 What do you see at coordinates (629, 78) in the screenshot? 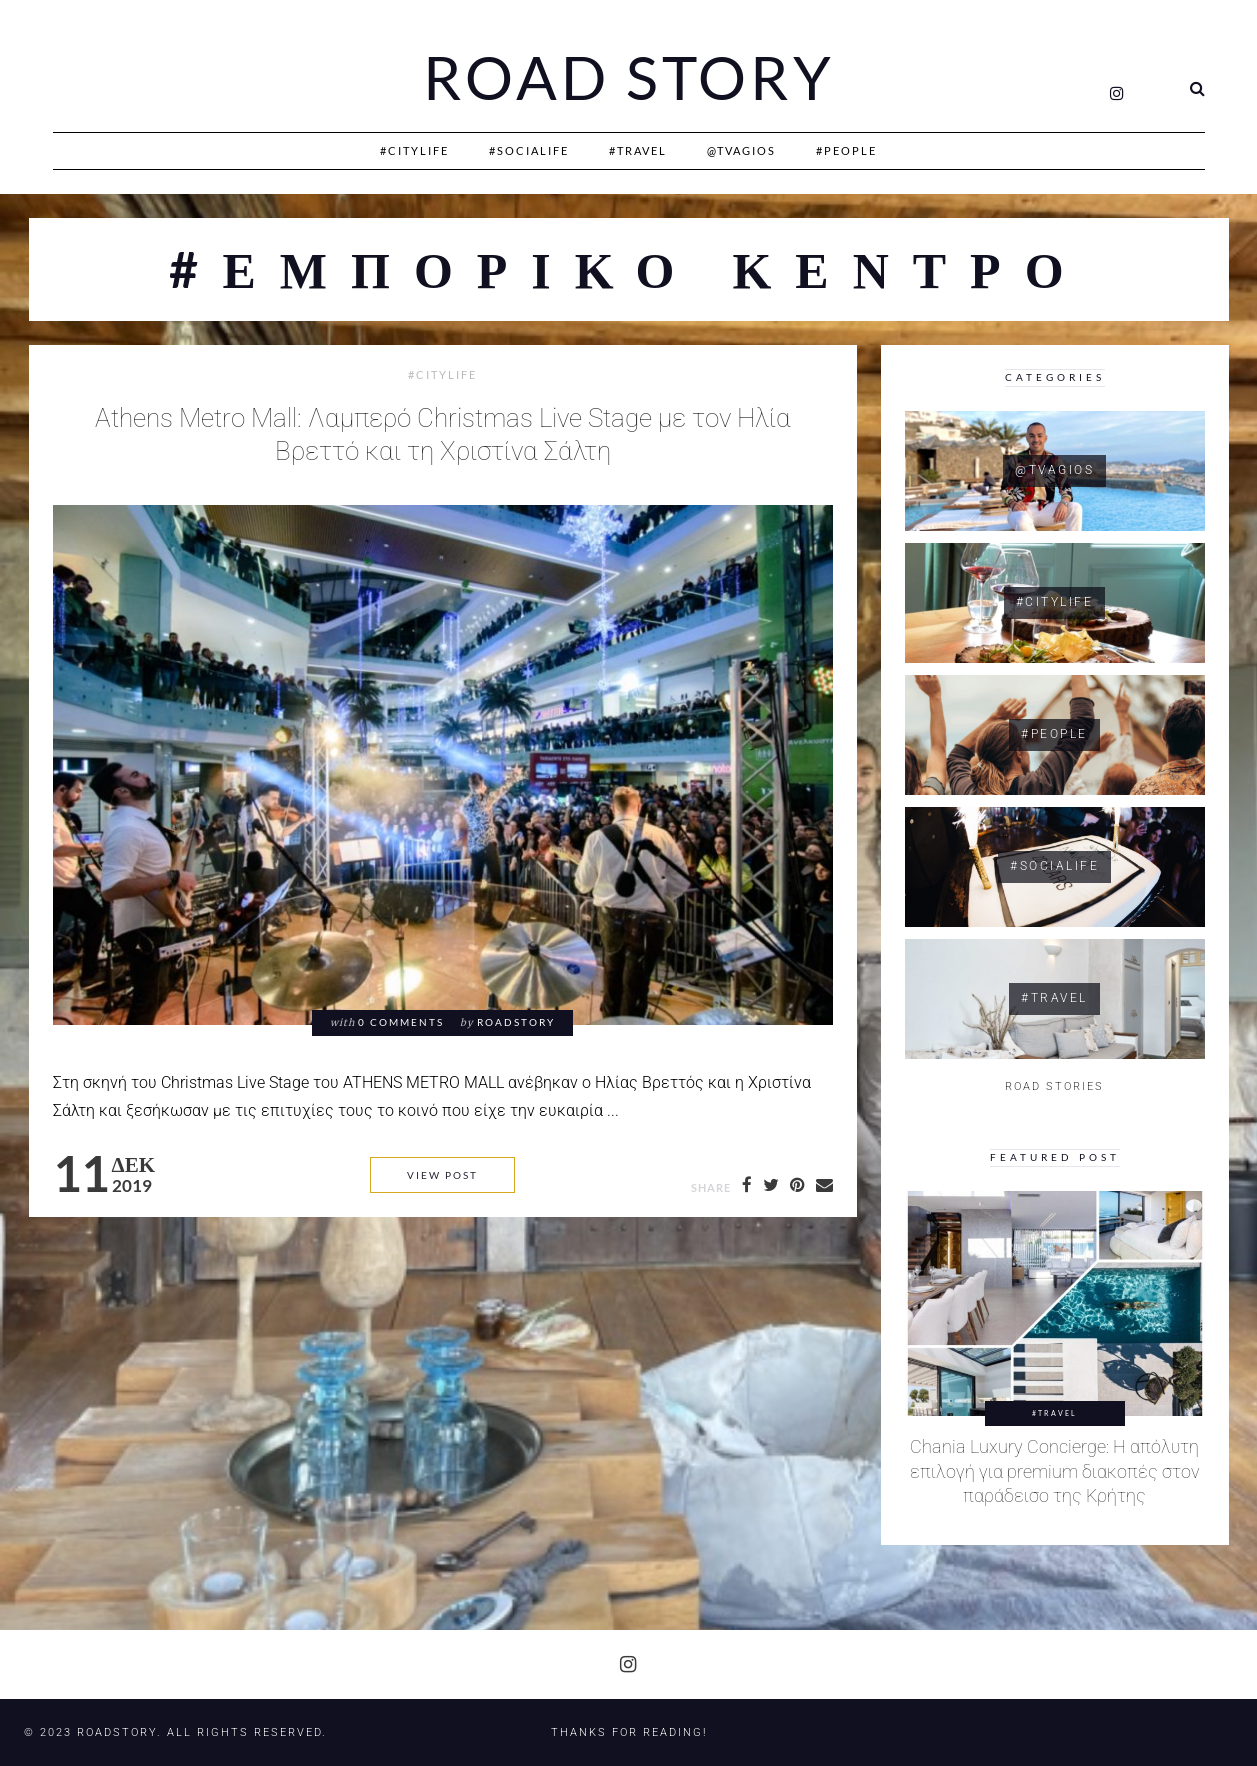
I see `Road Story` at bounding box center [629, 78].